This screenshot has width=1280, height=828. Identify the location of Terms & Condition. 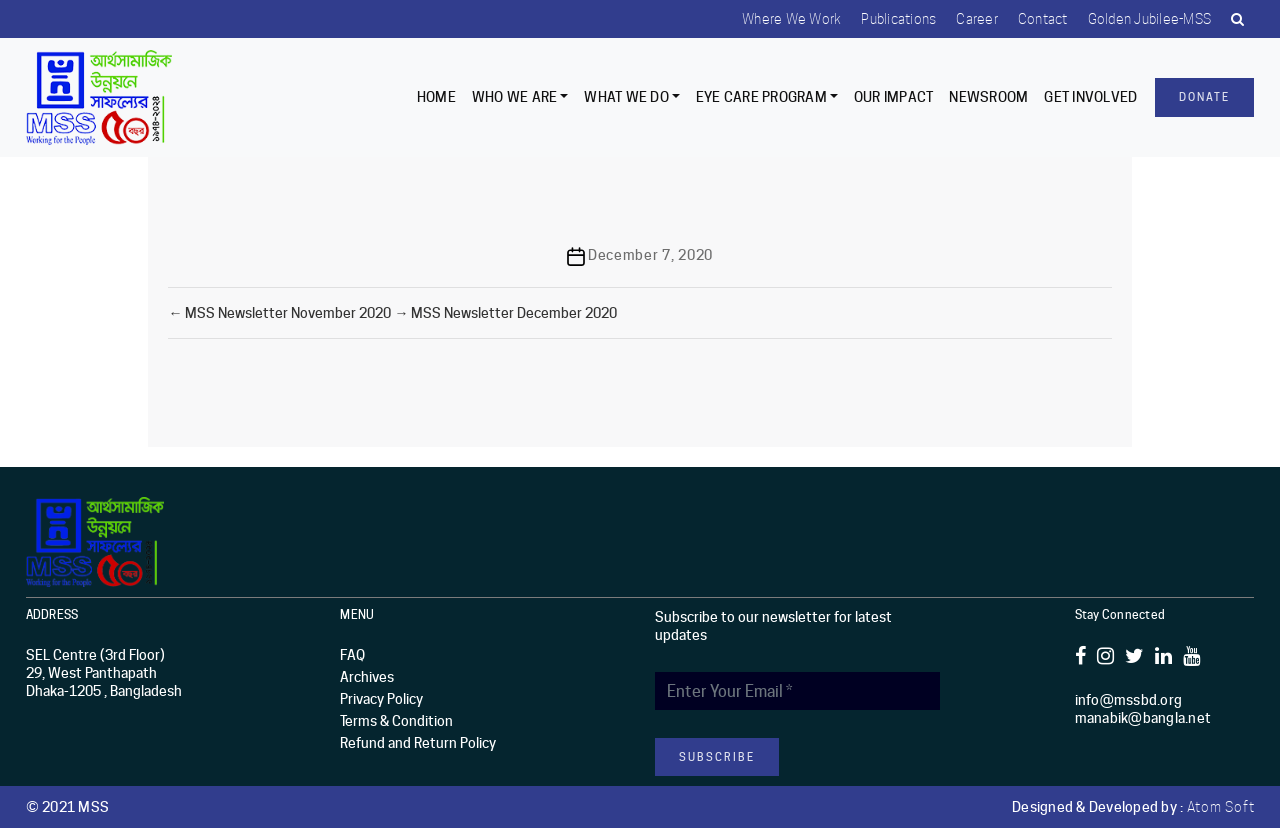
(396, 721).